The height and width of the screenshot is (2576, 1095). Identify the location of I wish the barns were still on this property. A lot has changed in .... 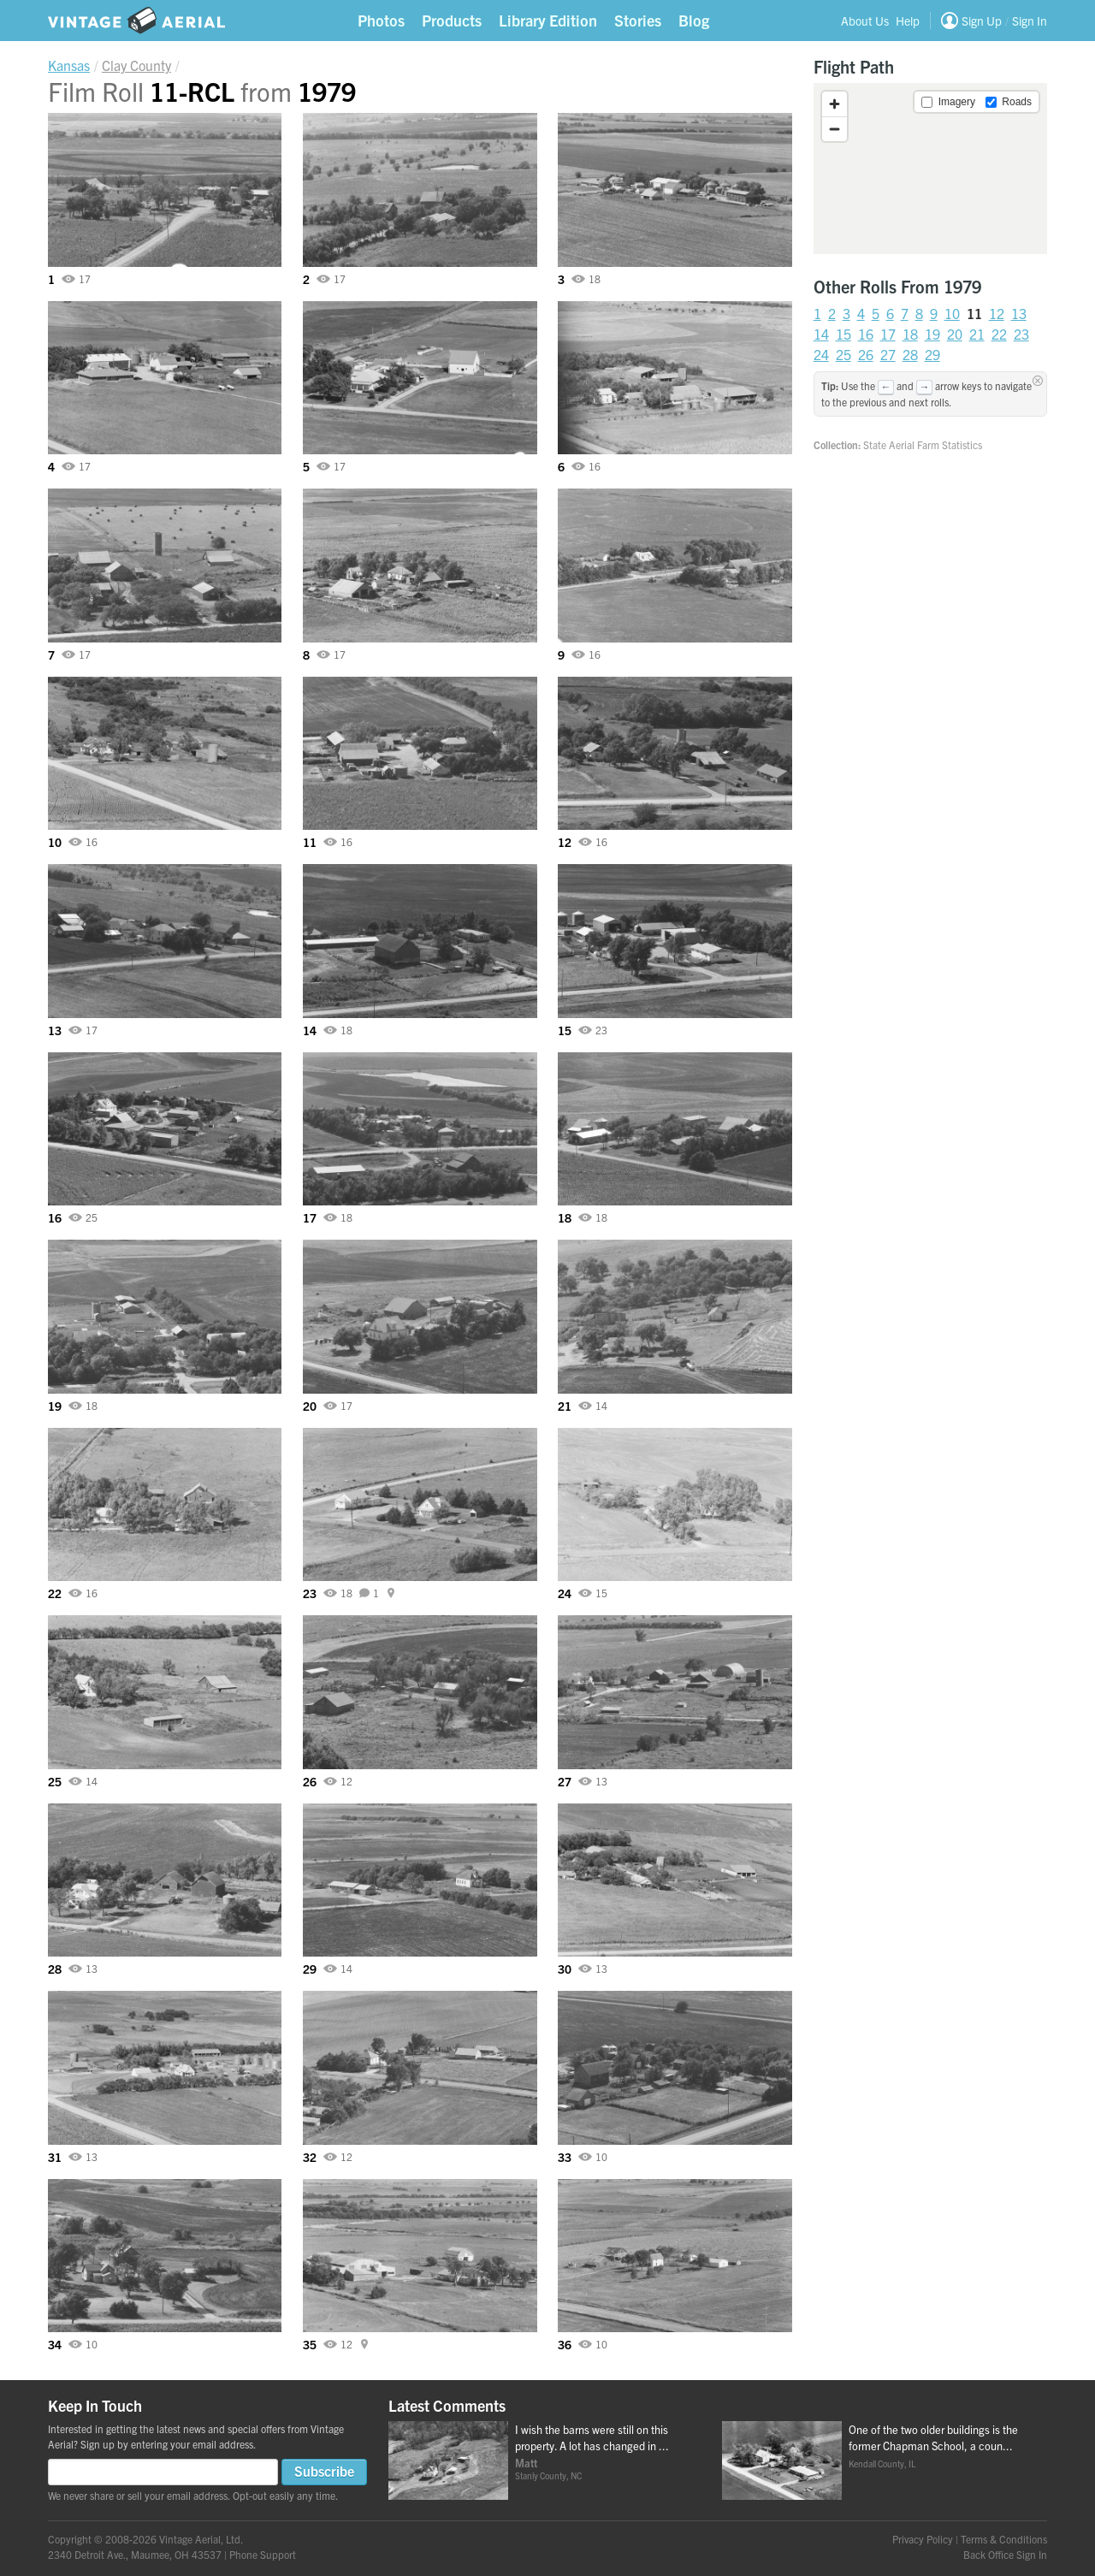
(592, 2437).